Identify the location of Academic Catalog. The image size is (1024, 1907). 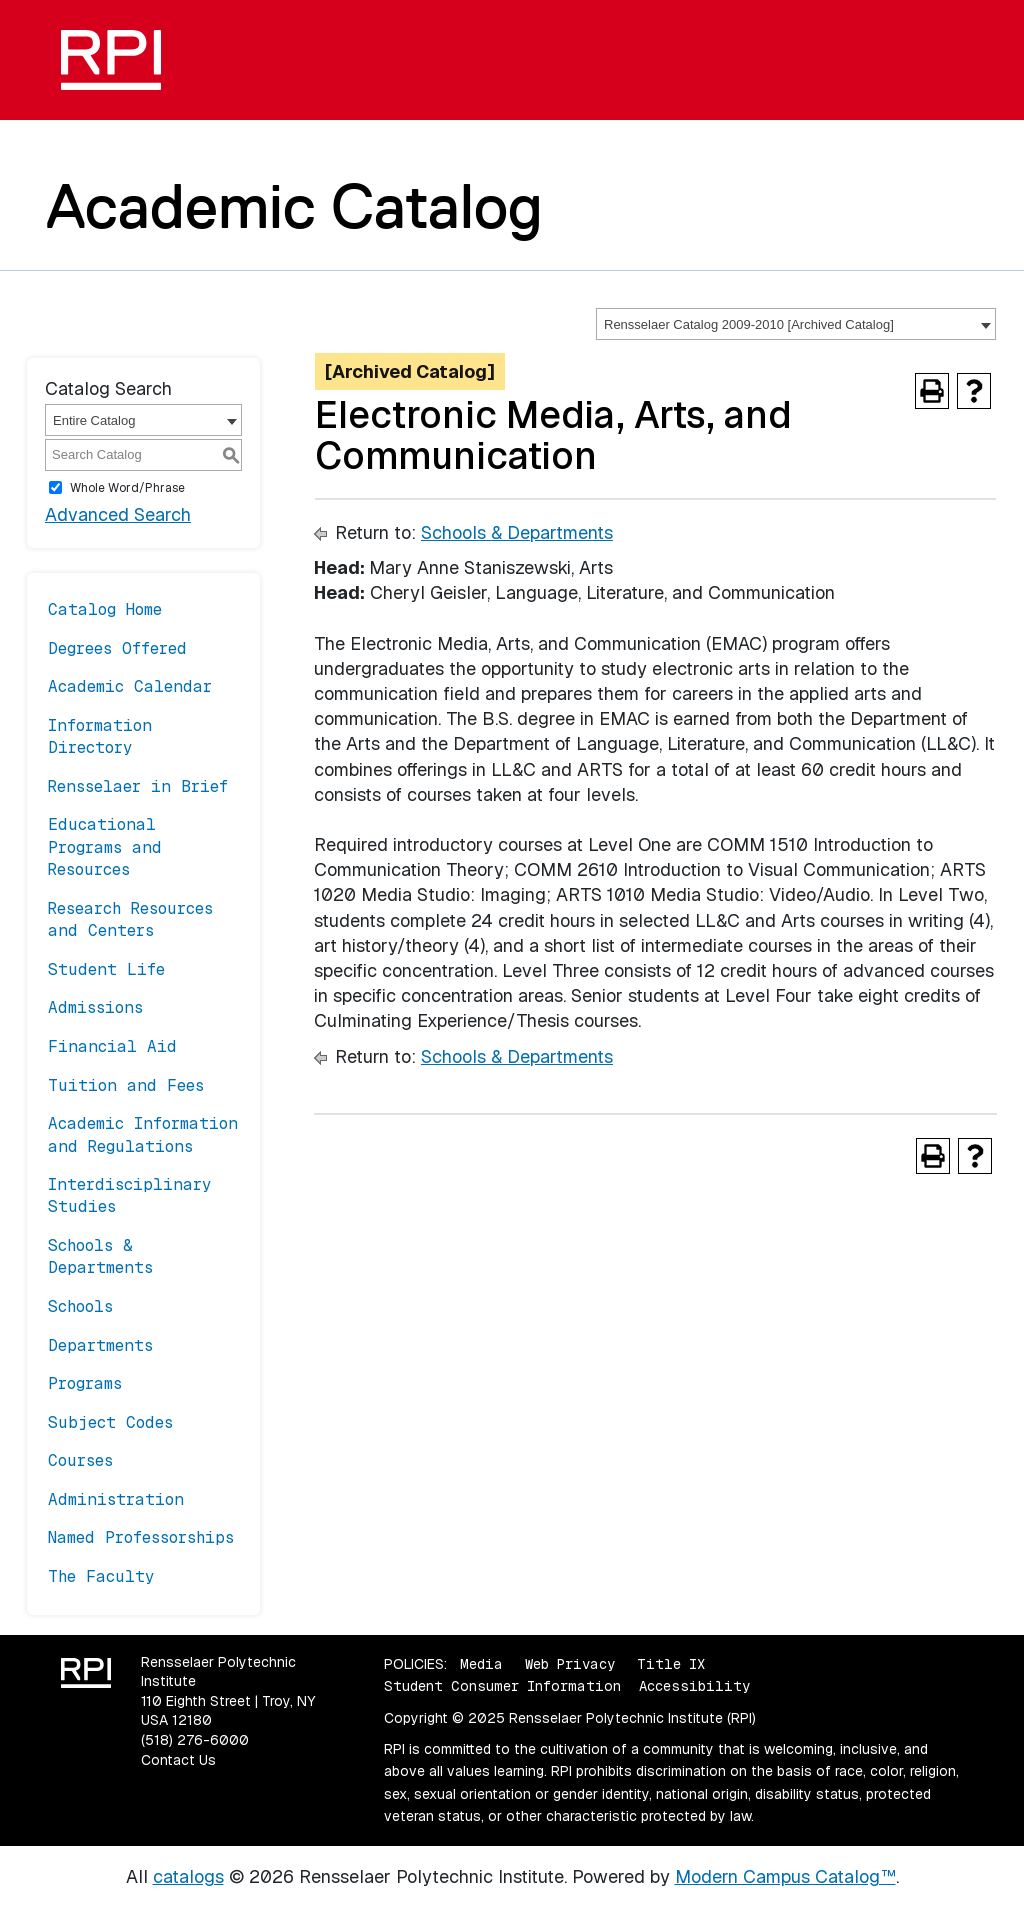
(294, 206).